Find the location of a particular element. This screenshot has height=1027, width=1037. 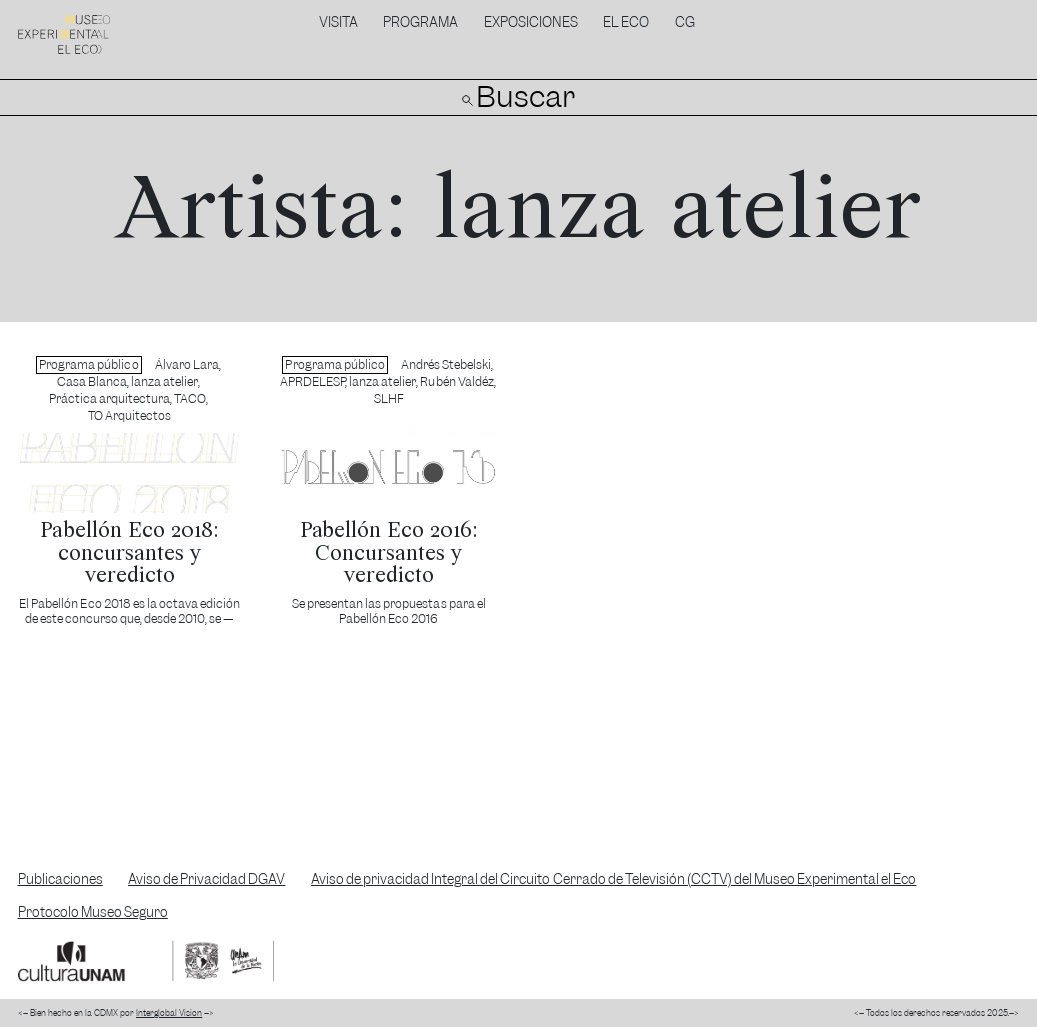

Programa is located at coordinates (420, 22).